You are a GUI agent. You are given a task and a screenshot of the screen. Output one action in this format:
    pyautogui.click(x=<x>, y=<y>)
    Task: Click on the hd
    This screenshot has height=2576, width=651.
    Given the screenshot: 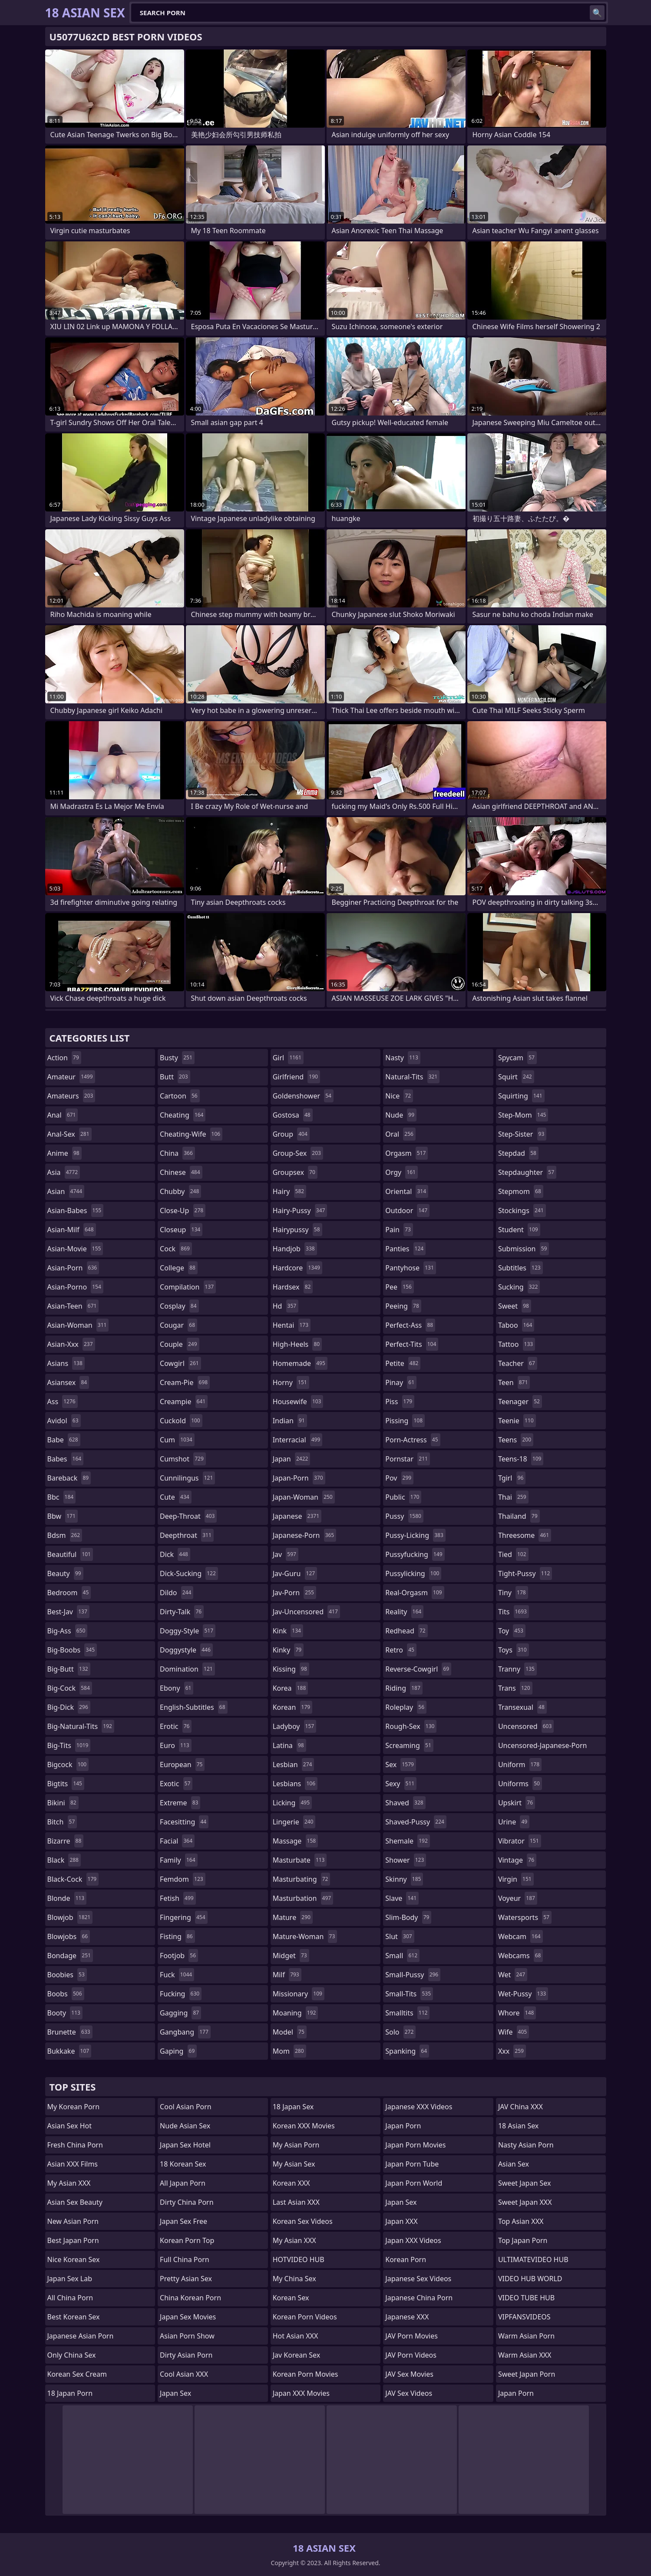 What is the action you would take?
    pyautogui.click(x=285, y=1306)
    